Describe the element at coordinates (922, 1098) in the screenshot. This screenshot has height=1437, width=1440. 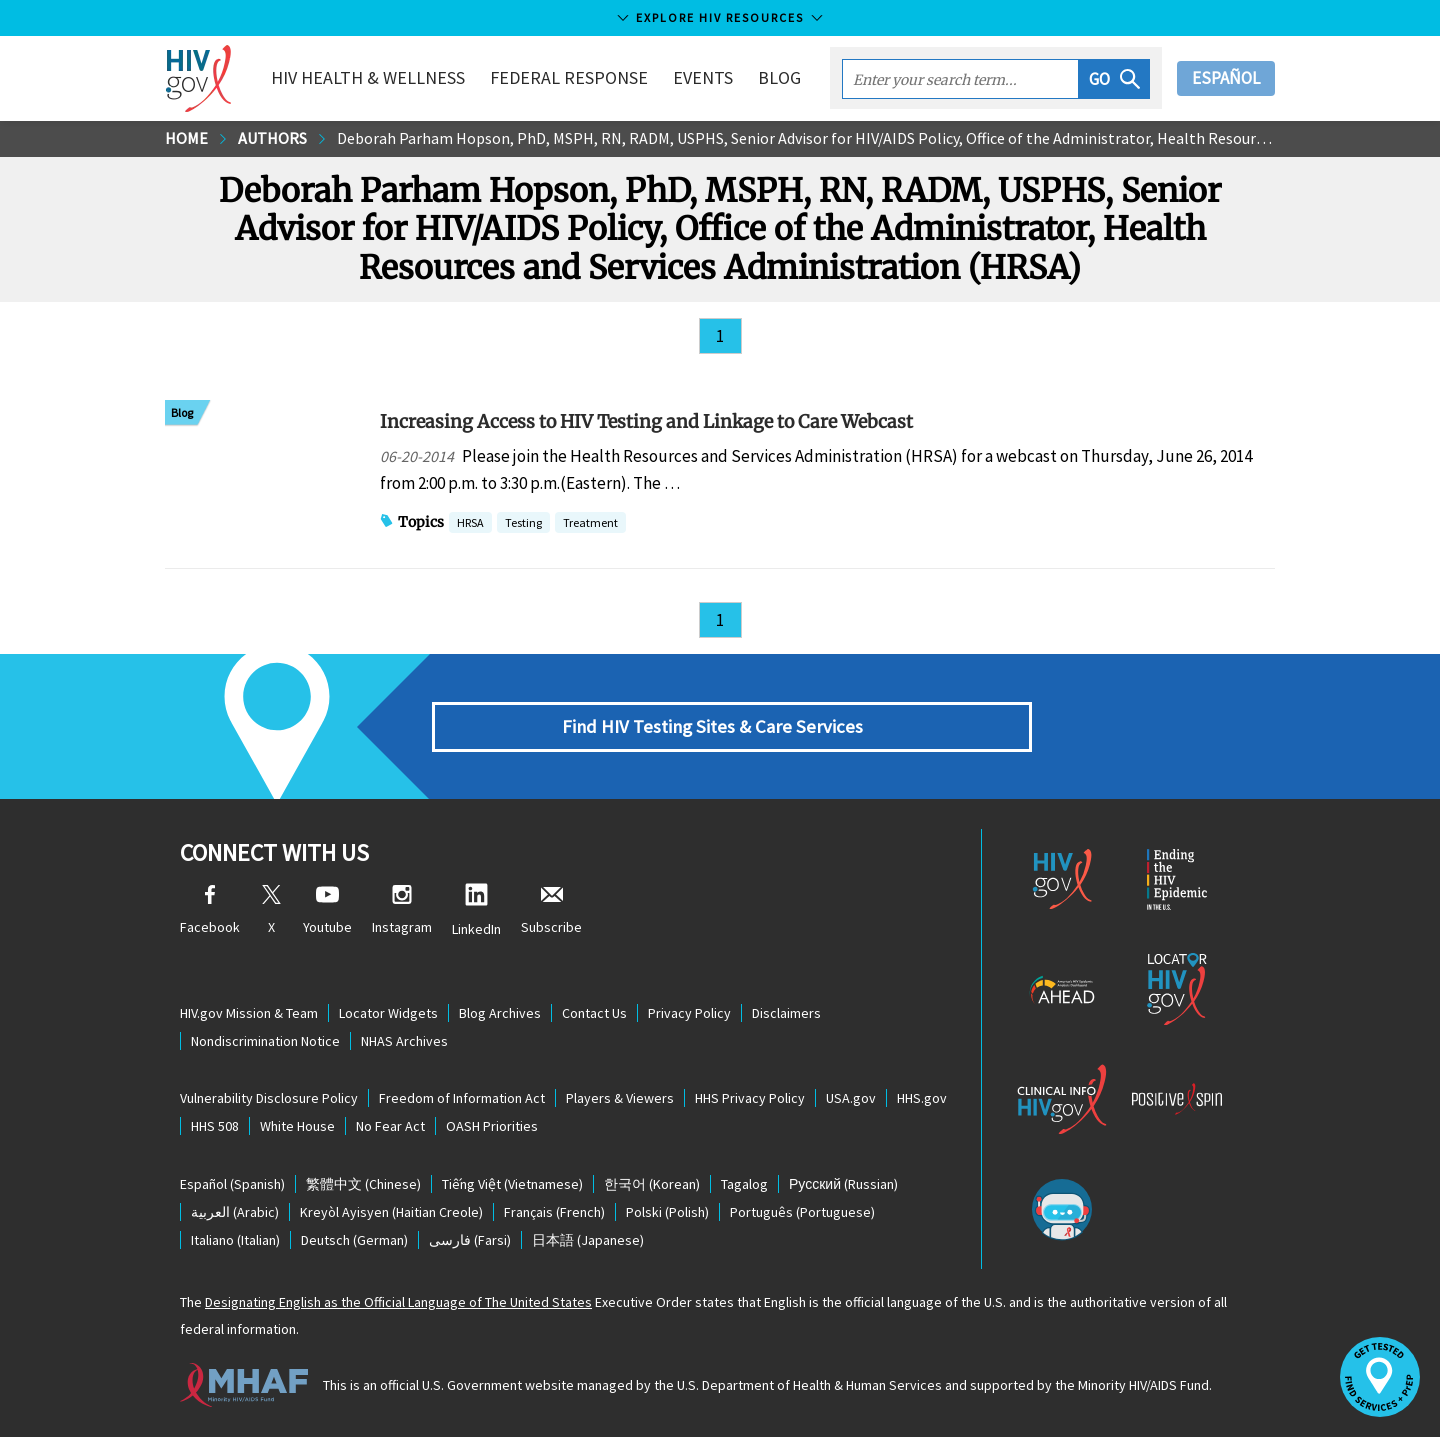
I see `HHS.gov` at that location.